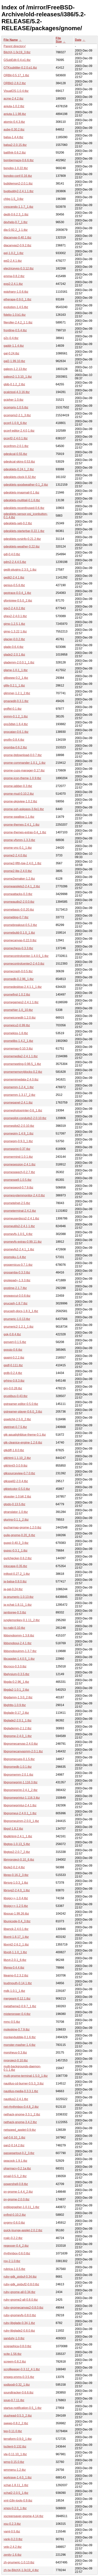  What do you see at coordinates (14, 129) in the screenshot?
I see `aube-0.30.2.tbz` at bounding box center [14, 129].